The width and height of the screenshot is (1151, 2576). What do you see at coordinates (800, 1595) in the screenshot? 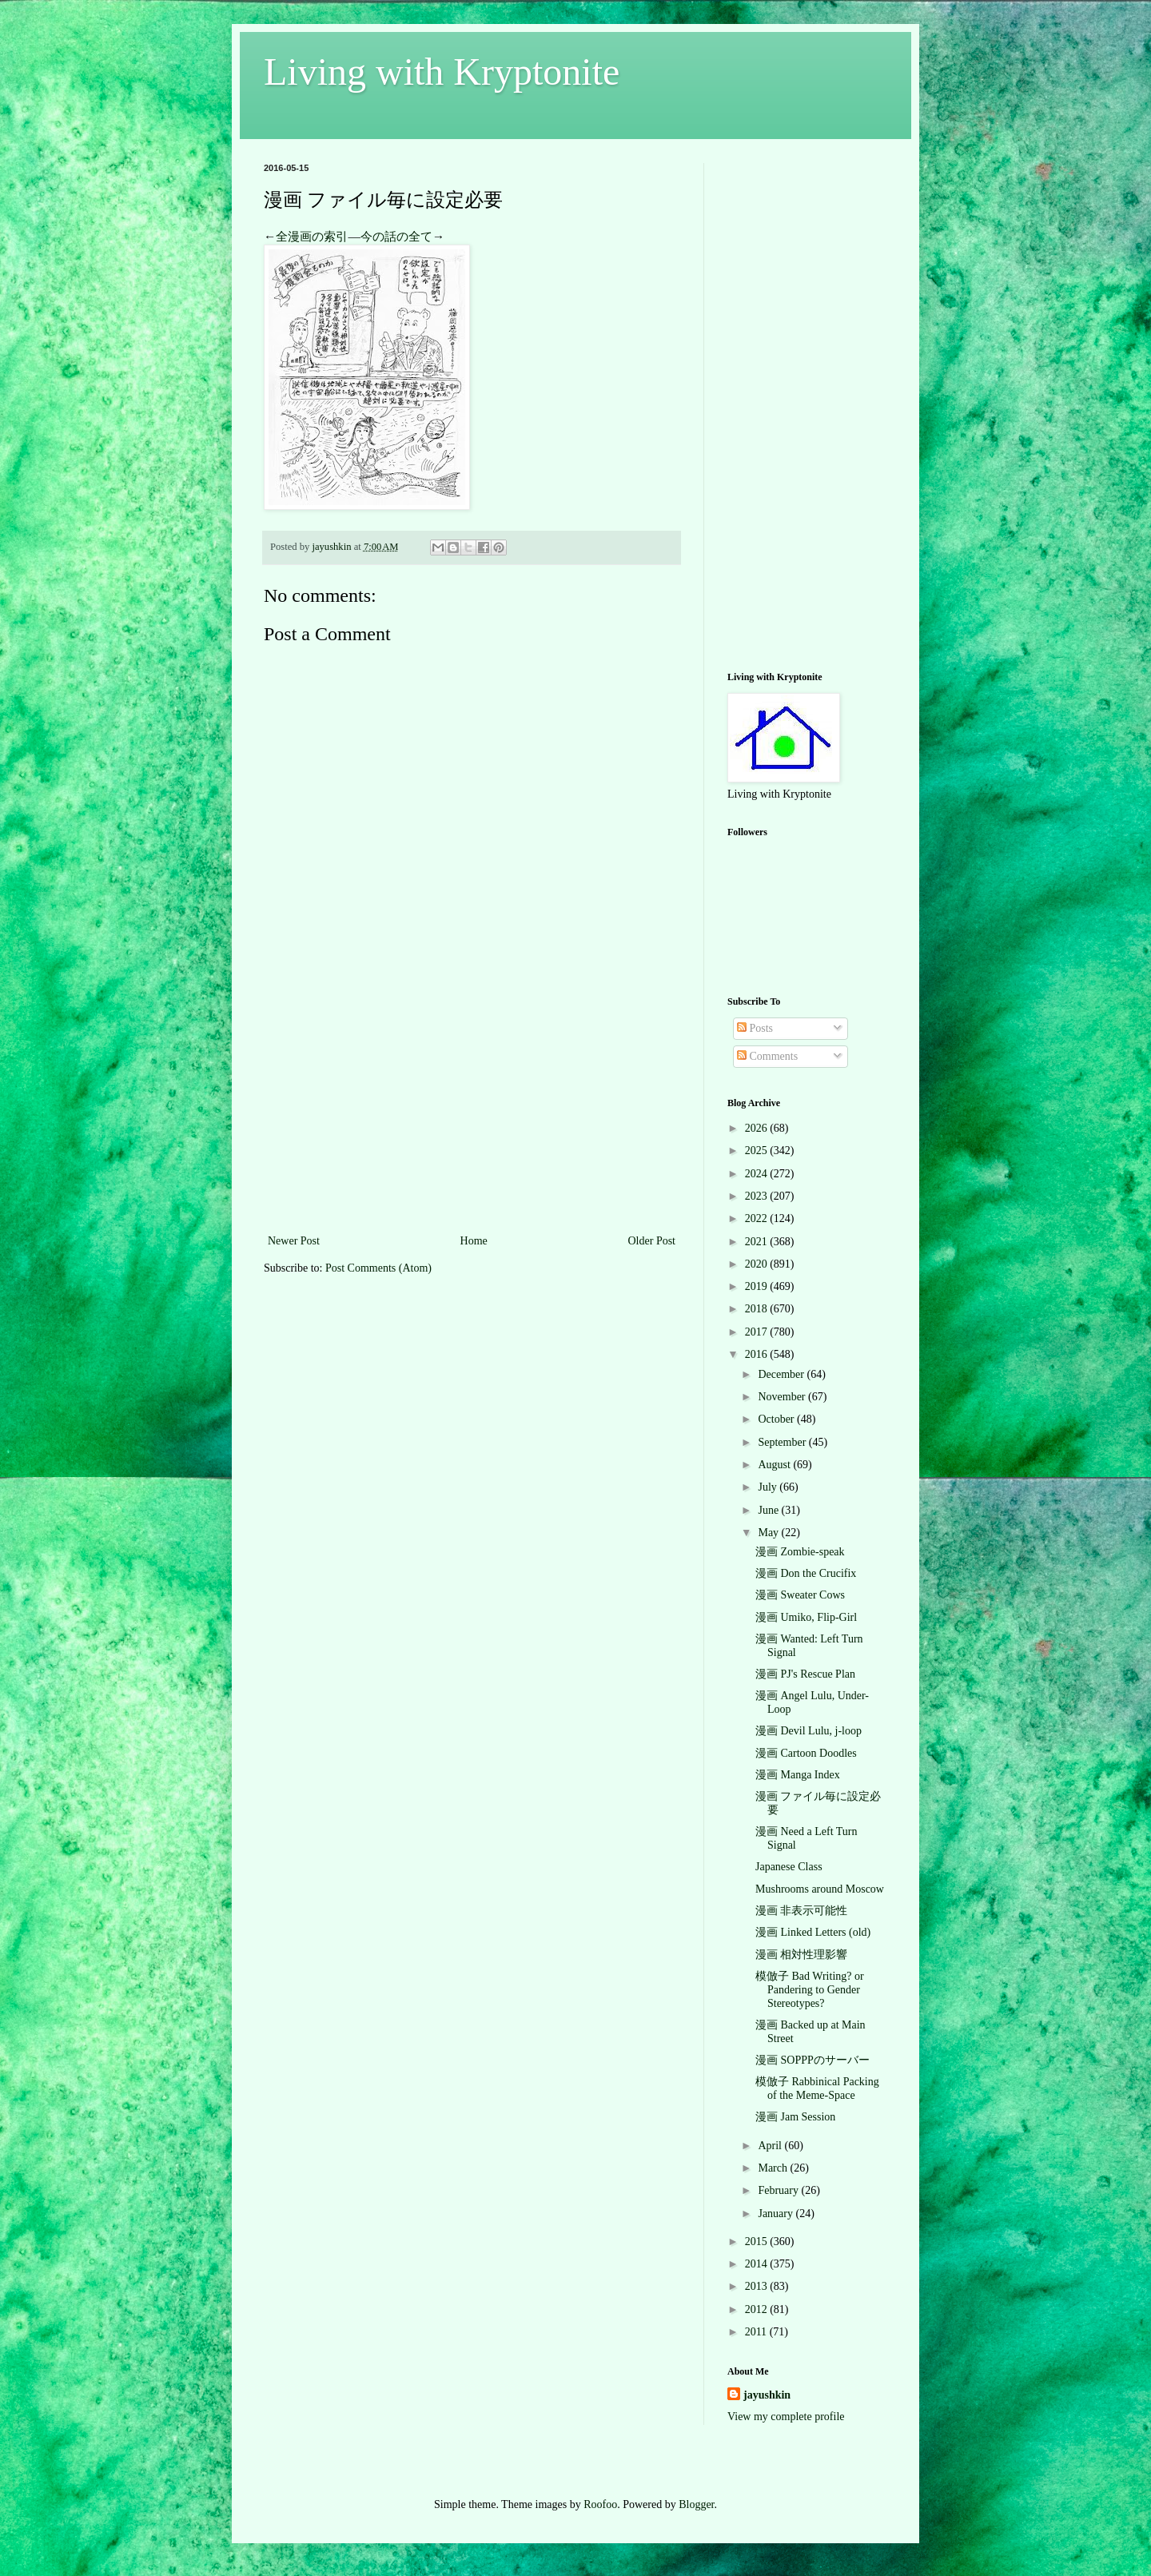
I see `漫画 Sweater Cows` at bounding box center [800, 1595].